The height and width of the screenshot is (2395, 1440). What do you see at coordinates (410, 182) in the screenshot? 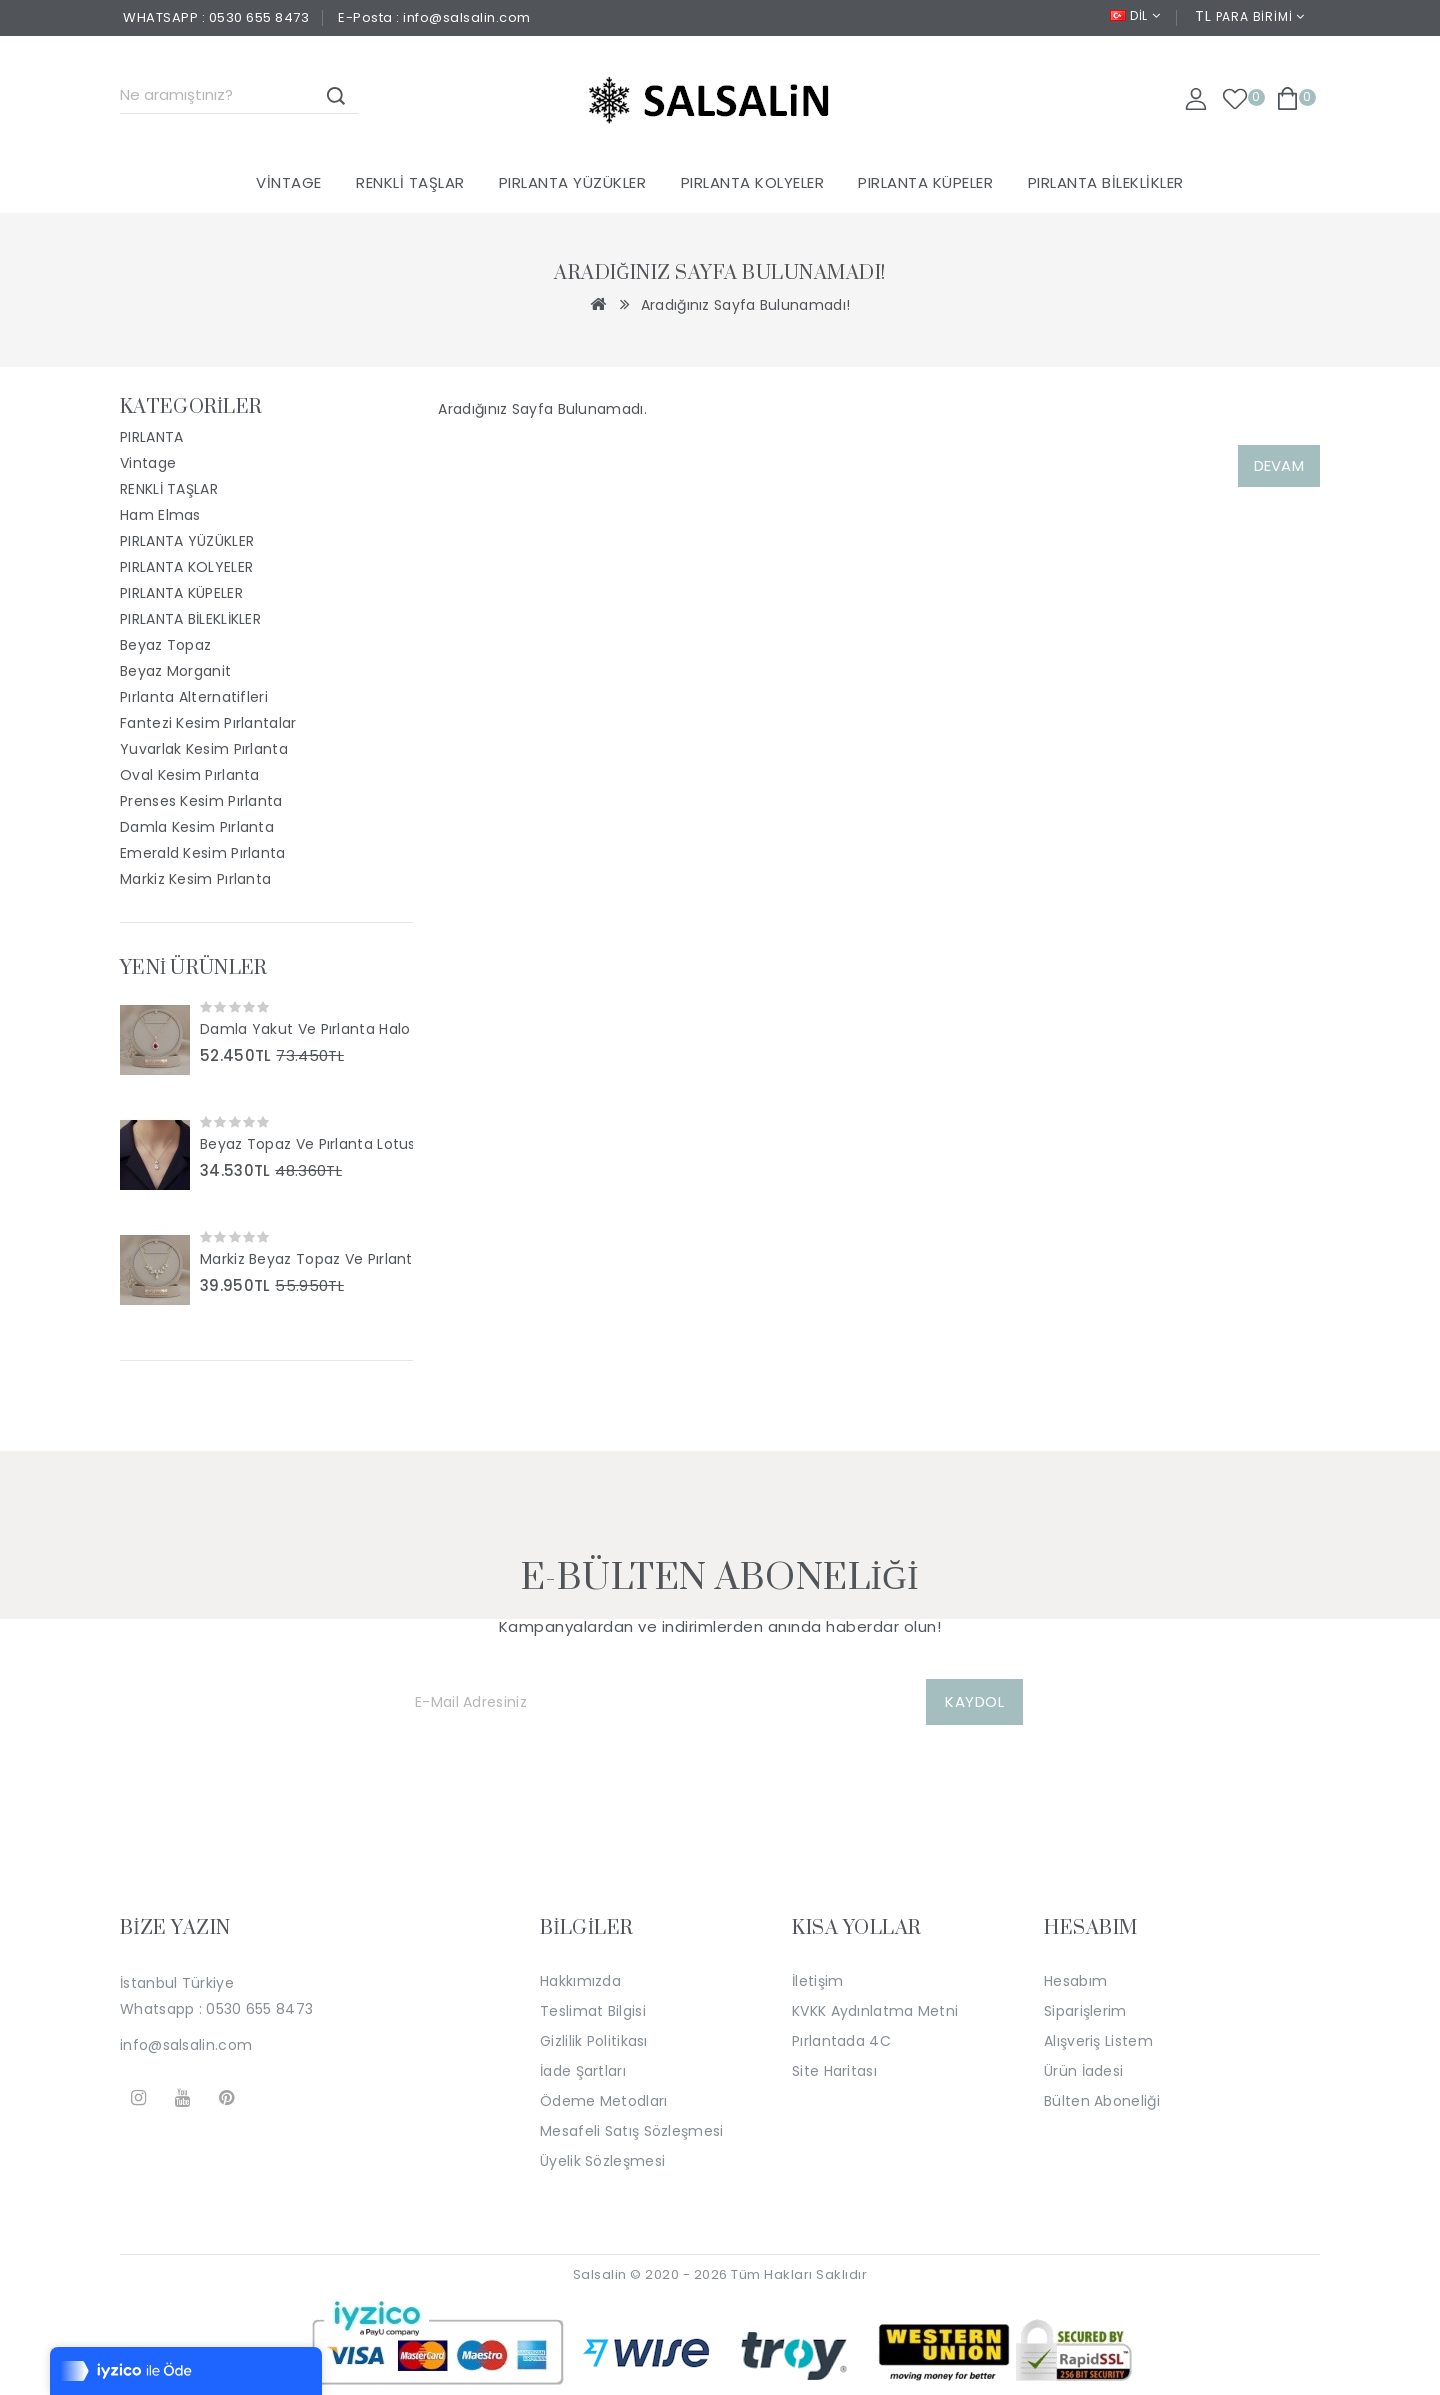
I see `RENKLİ TAŞLAR` at bounding box center [410, 182].